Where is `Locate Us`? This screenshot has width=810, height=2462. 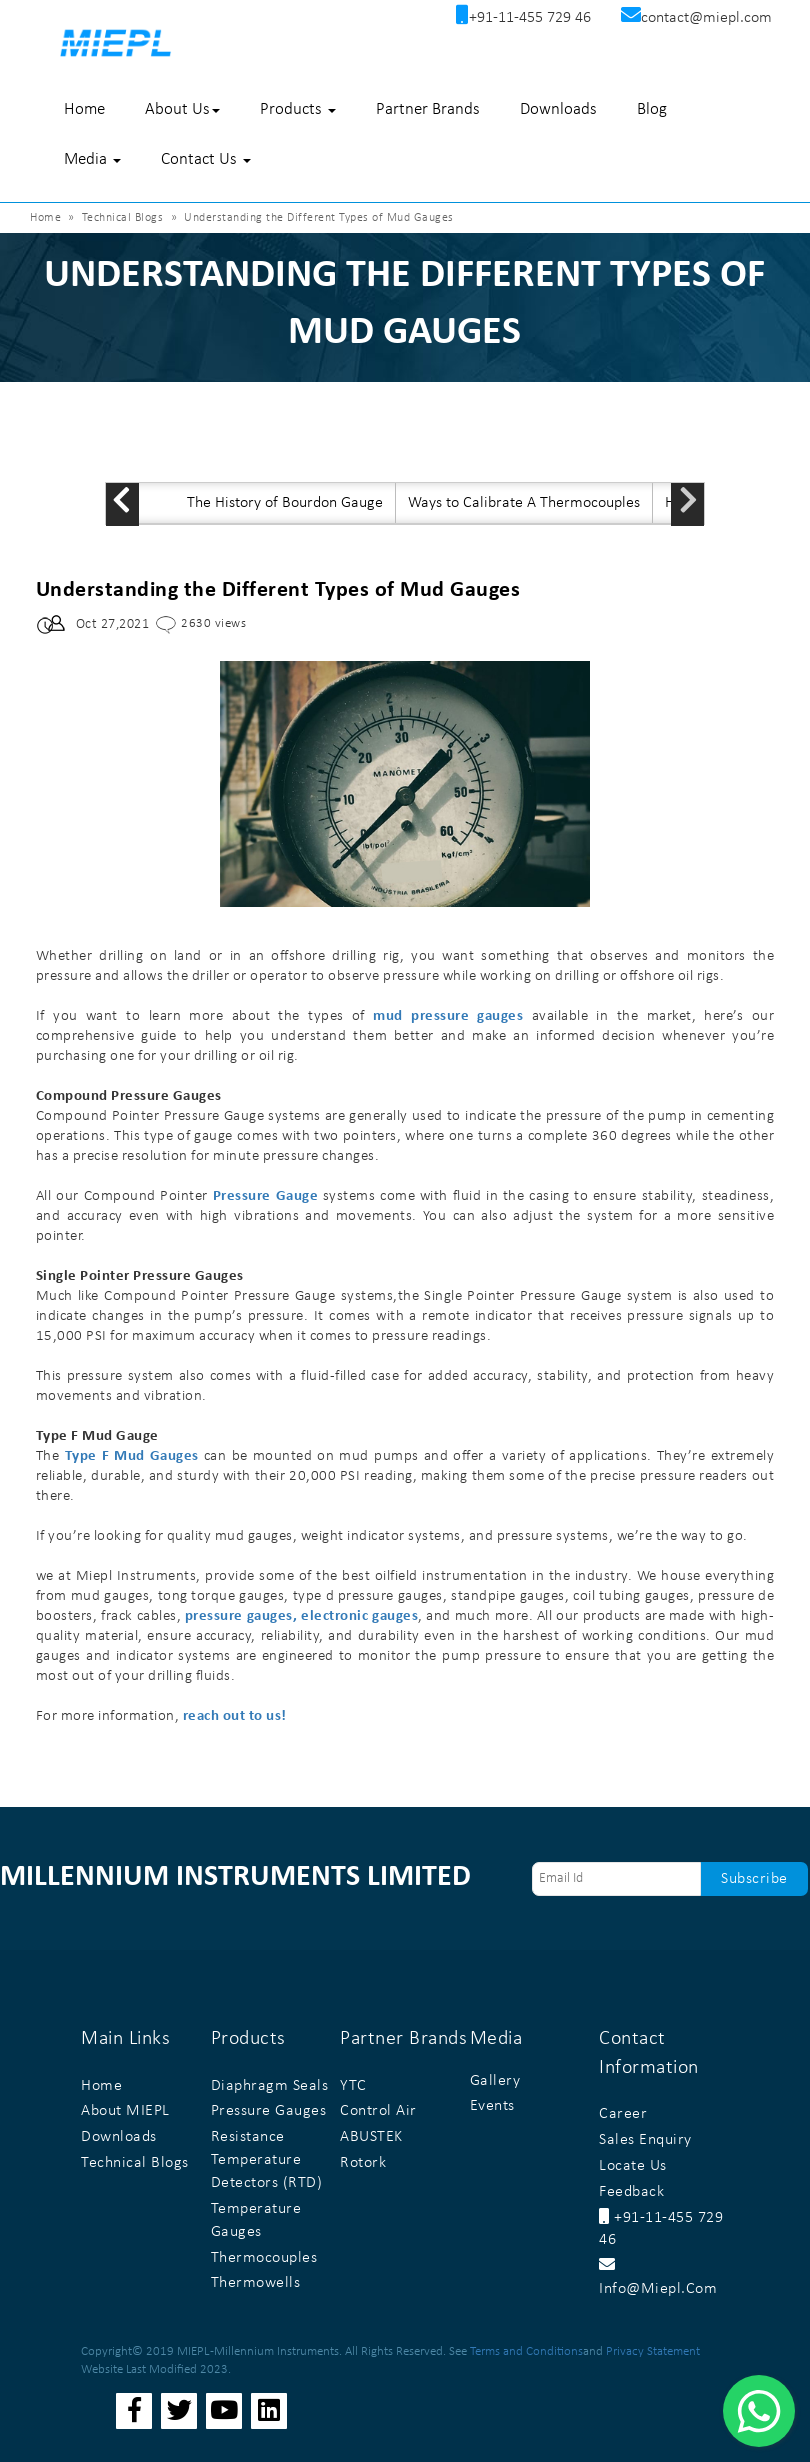 Locate Us is located at coordinates (633, 2166).